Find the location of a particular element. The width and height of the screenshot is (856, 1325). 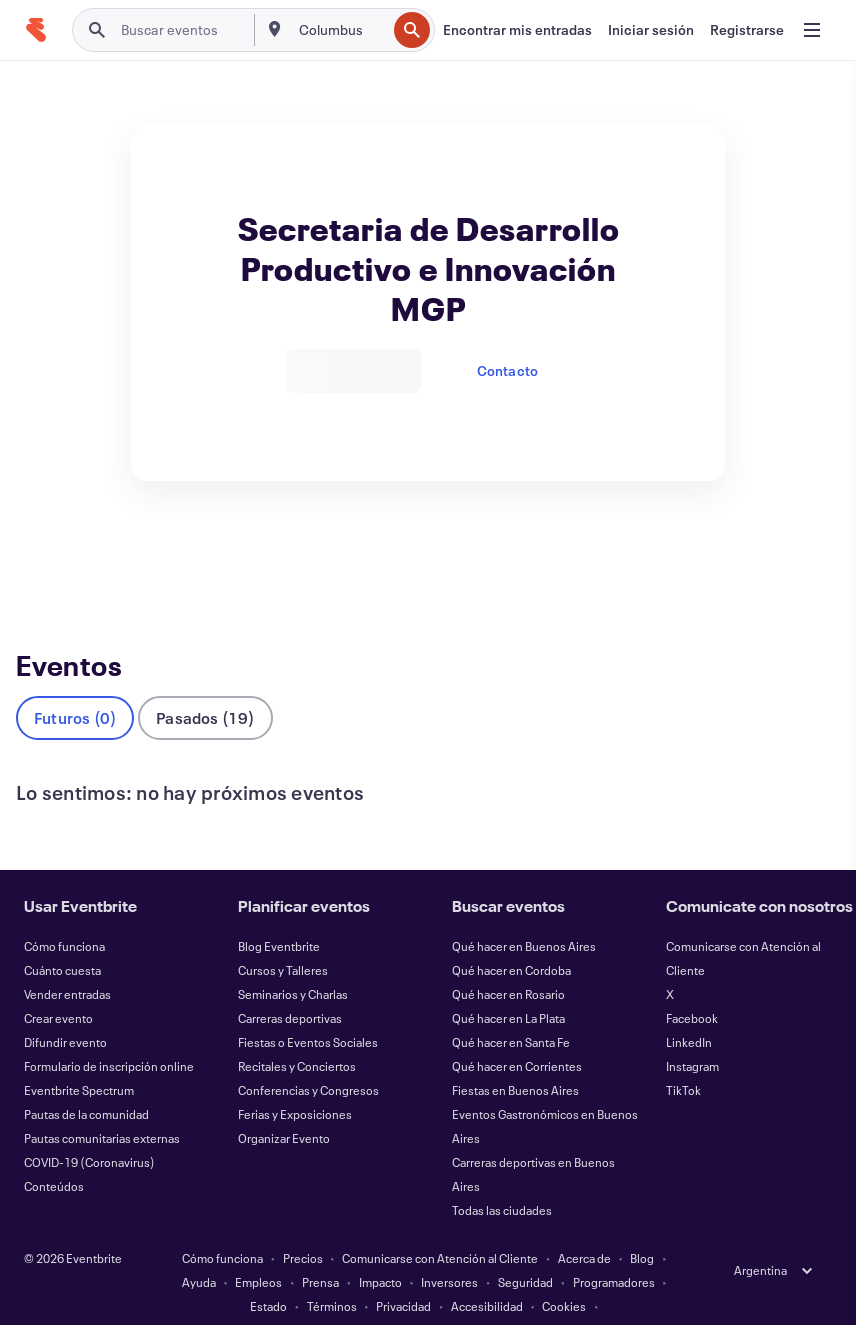

Recitales y Conciertos is located at coordinates (297, 1033).